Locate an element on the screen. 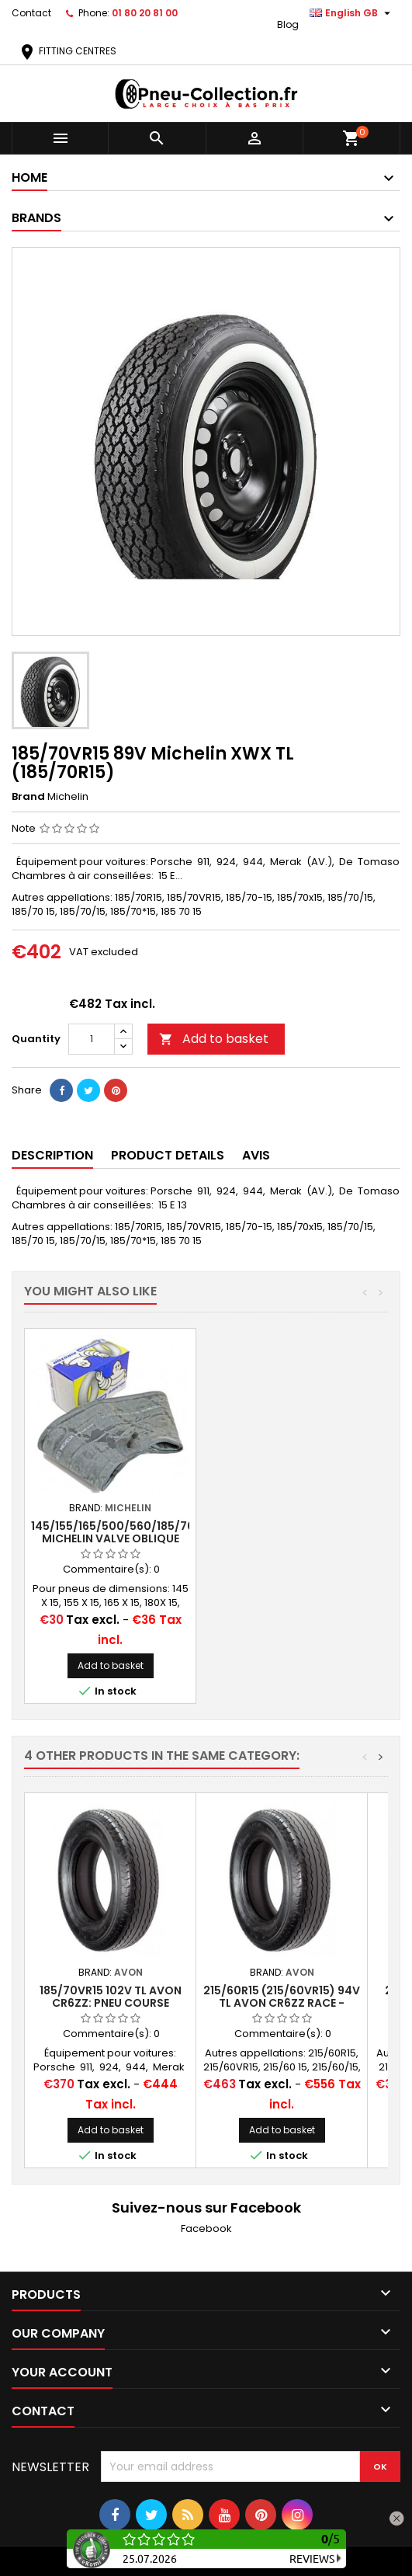  [Quantity] is located at coordinates (91, 1039).